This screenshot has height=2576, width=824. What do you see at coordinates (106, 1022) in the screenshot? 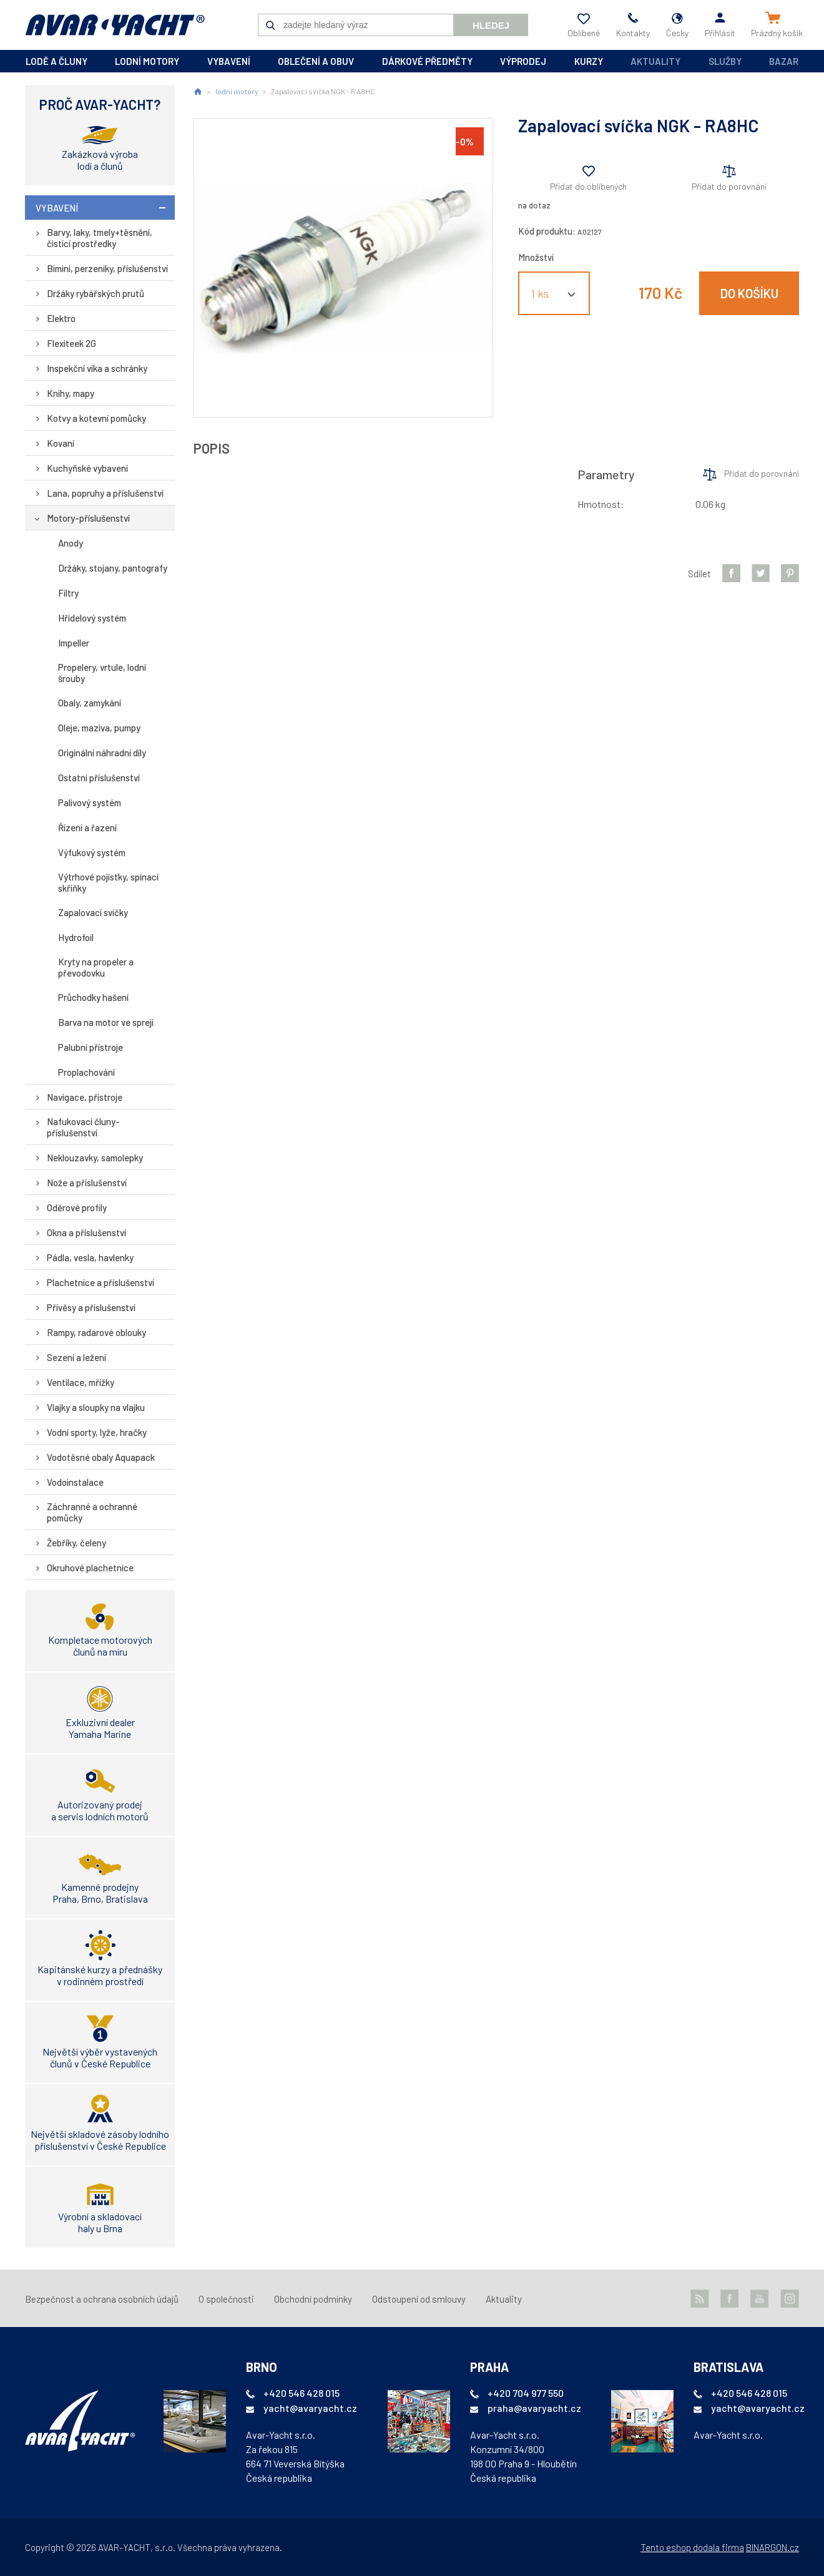
I see `Barva na motor ve spreji` at bounding box center [106, 1022].